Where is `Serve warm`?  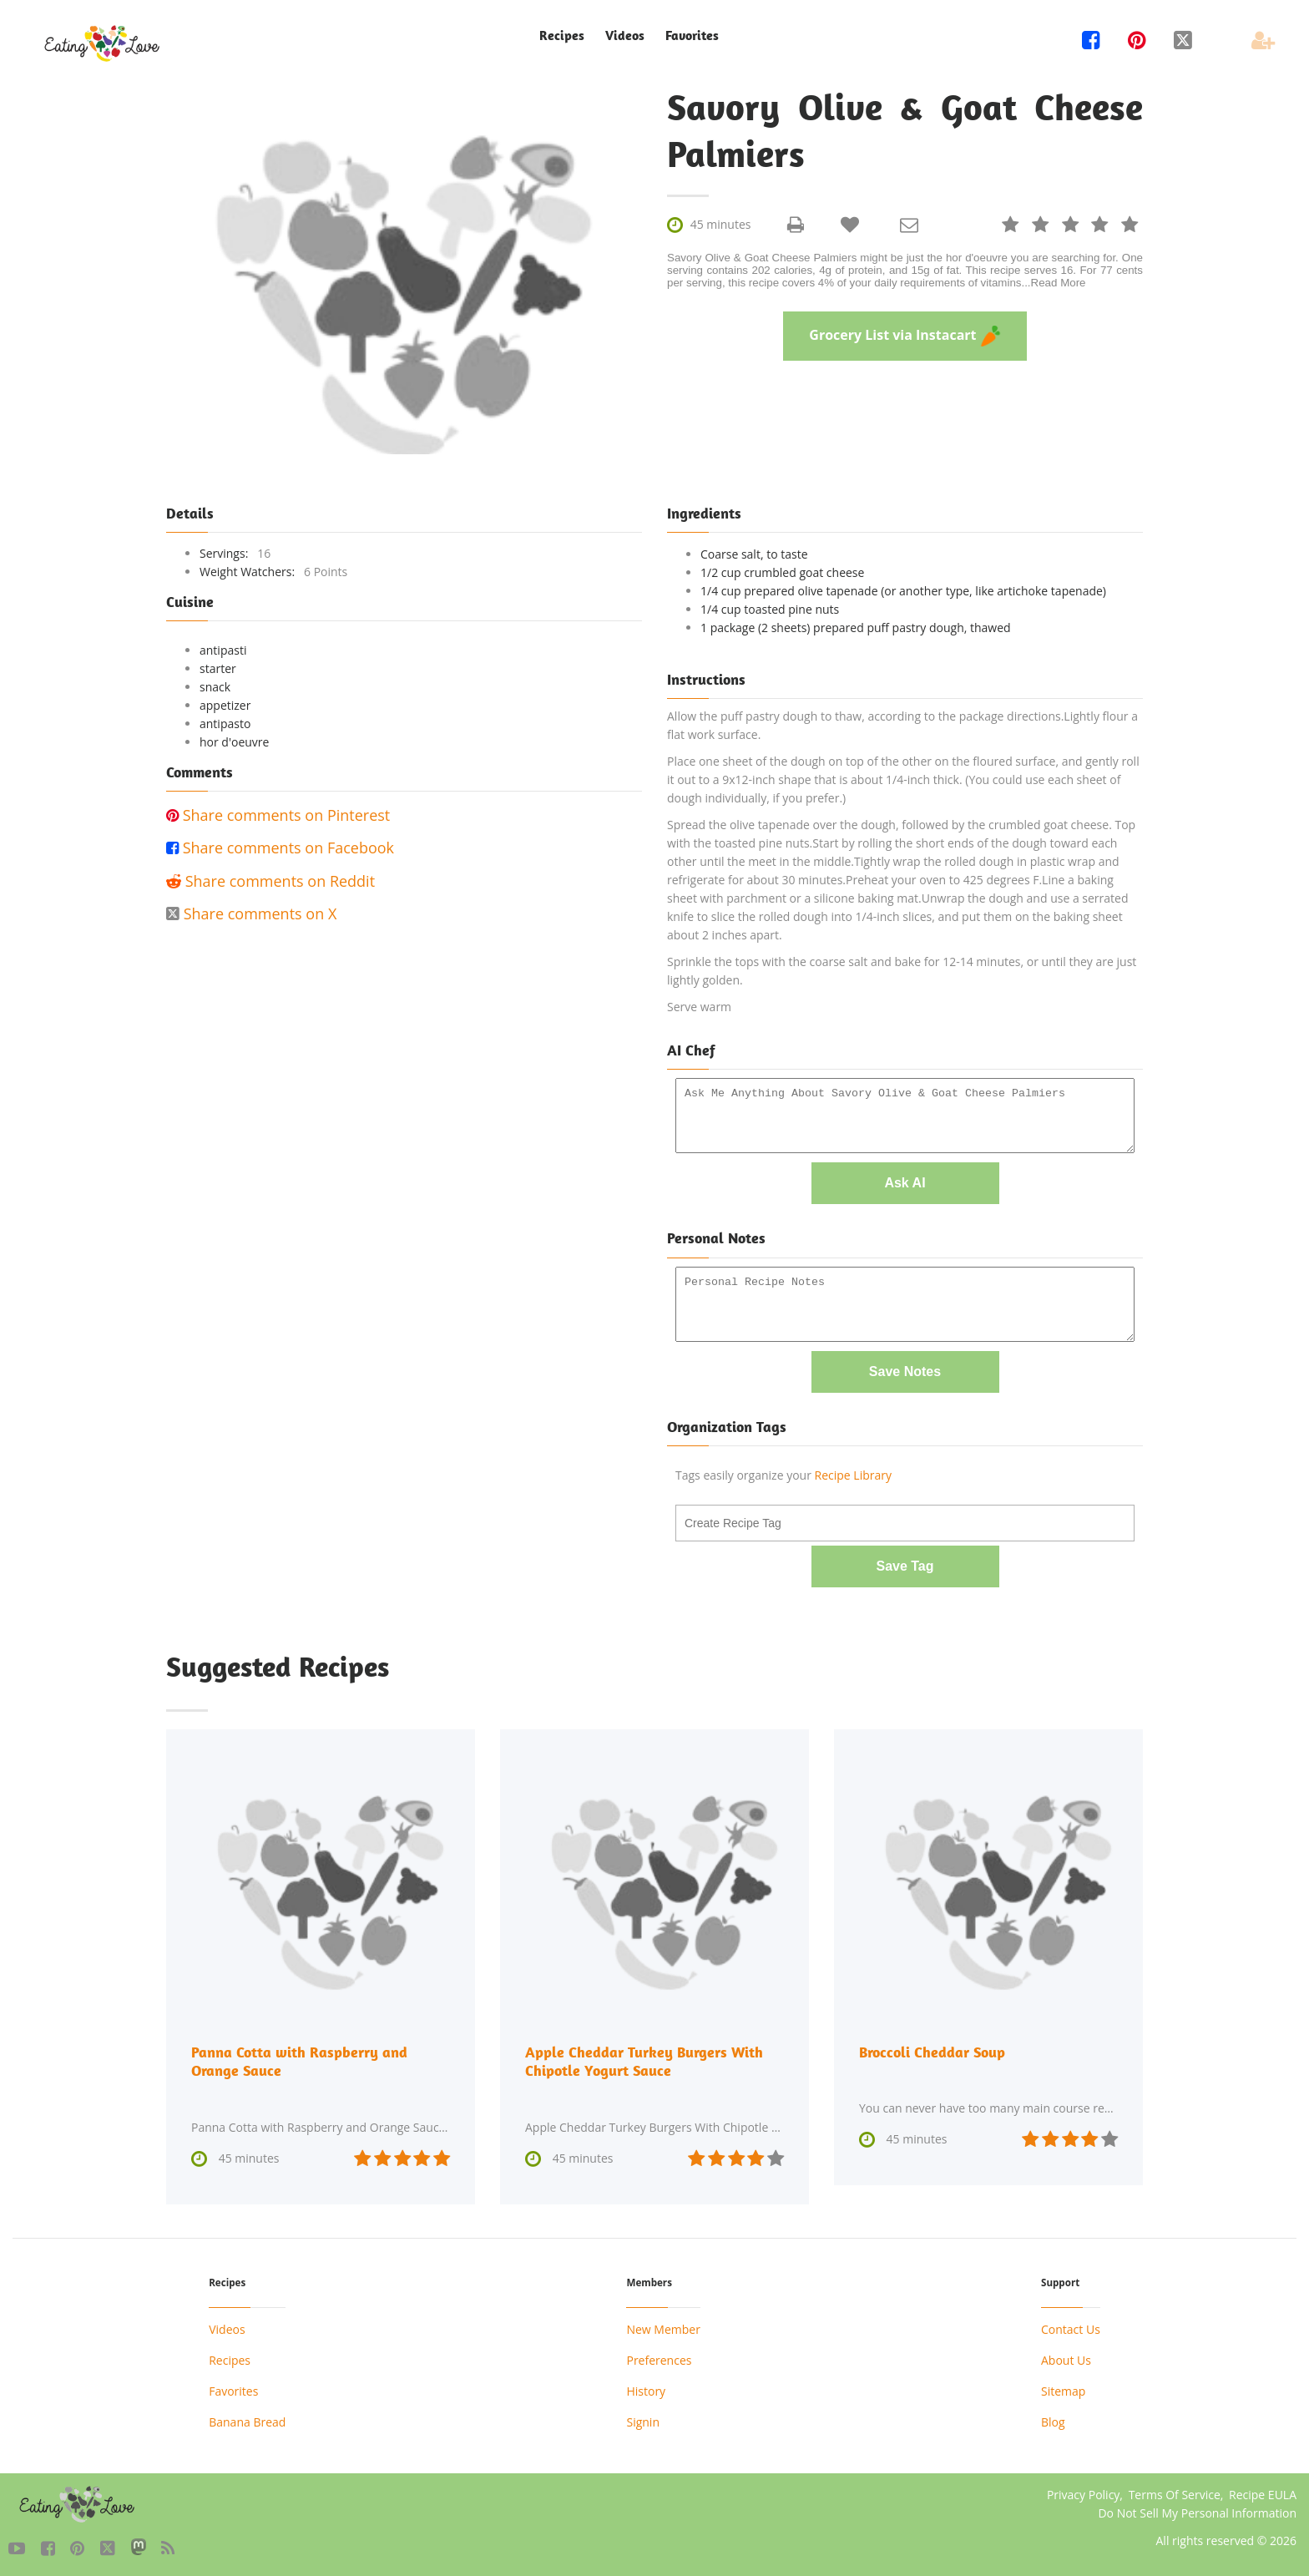 Serve warm is located at coordinates (699, 1007).